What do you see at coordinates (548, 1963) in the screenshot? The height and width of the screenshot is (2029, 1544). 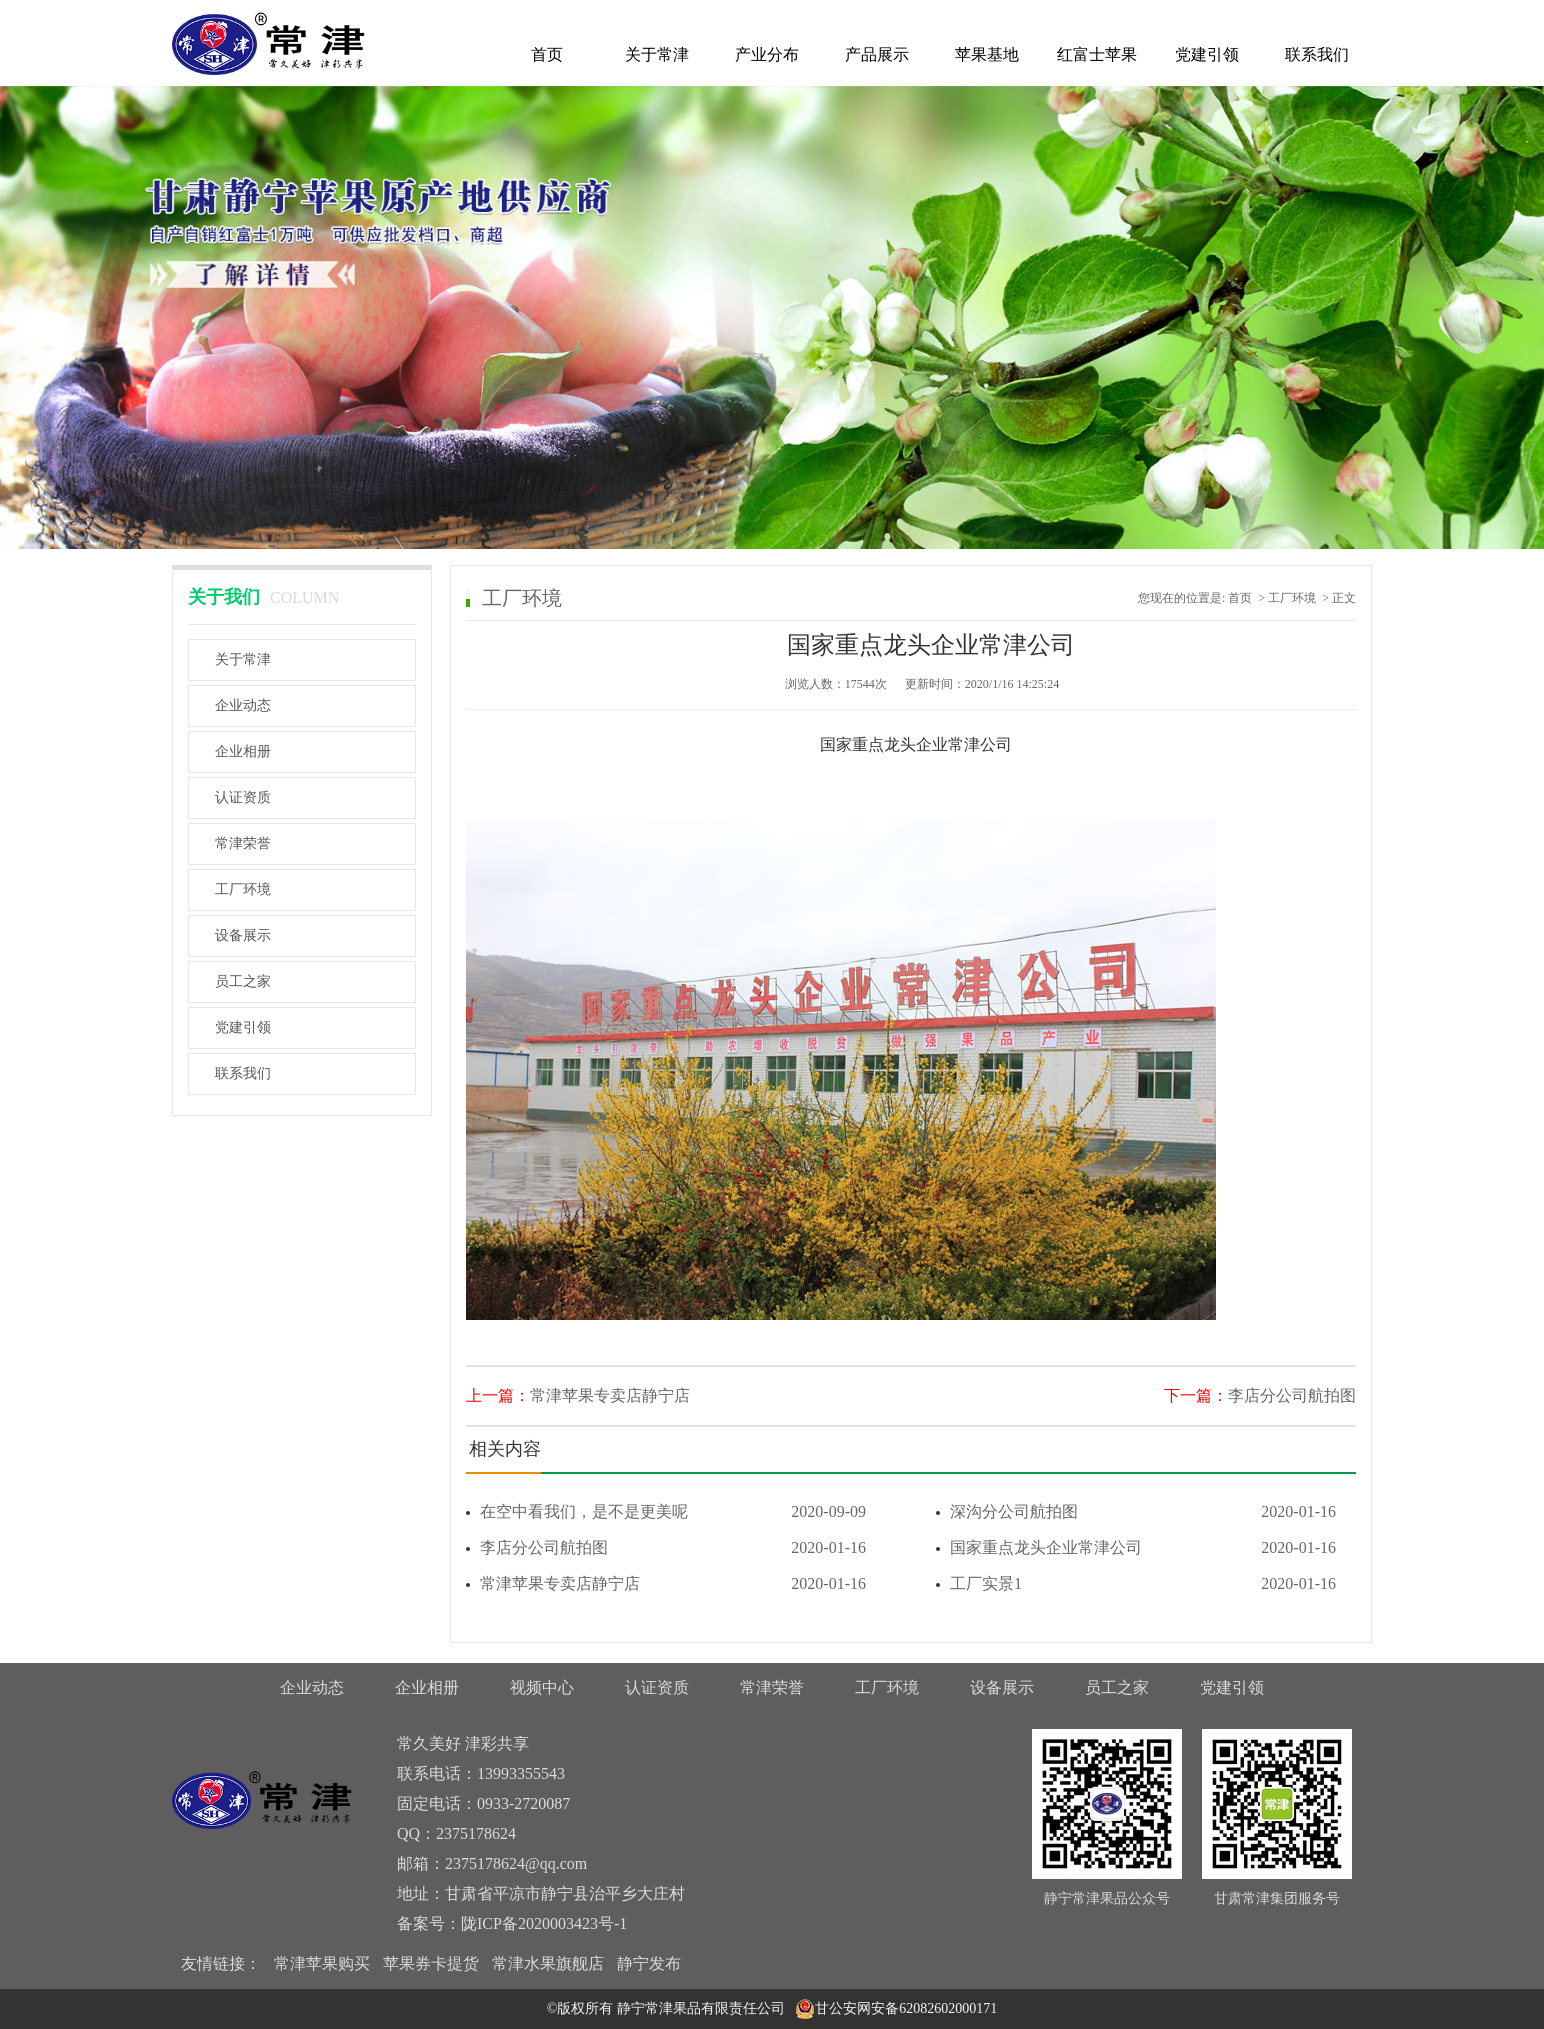 I see `常津水果旗舰店` at bounding box center [548, 1963].